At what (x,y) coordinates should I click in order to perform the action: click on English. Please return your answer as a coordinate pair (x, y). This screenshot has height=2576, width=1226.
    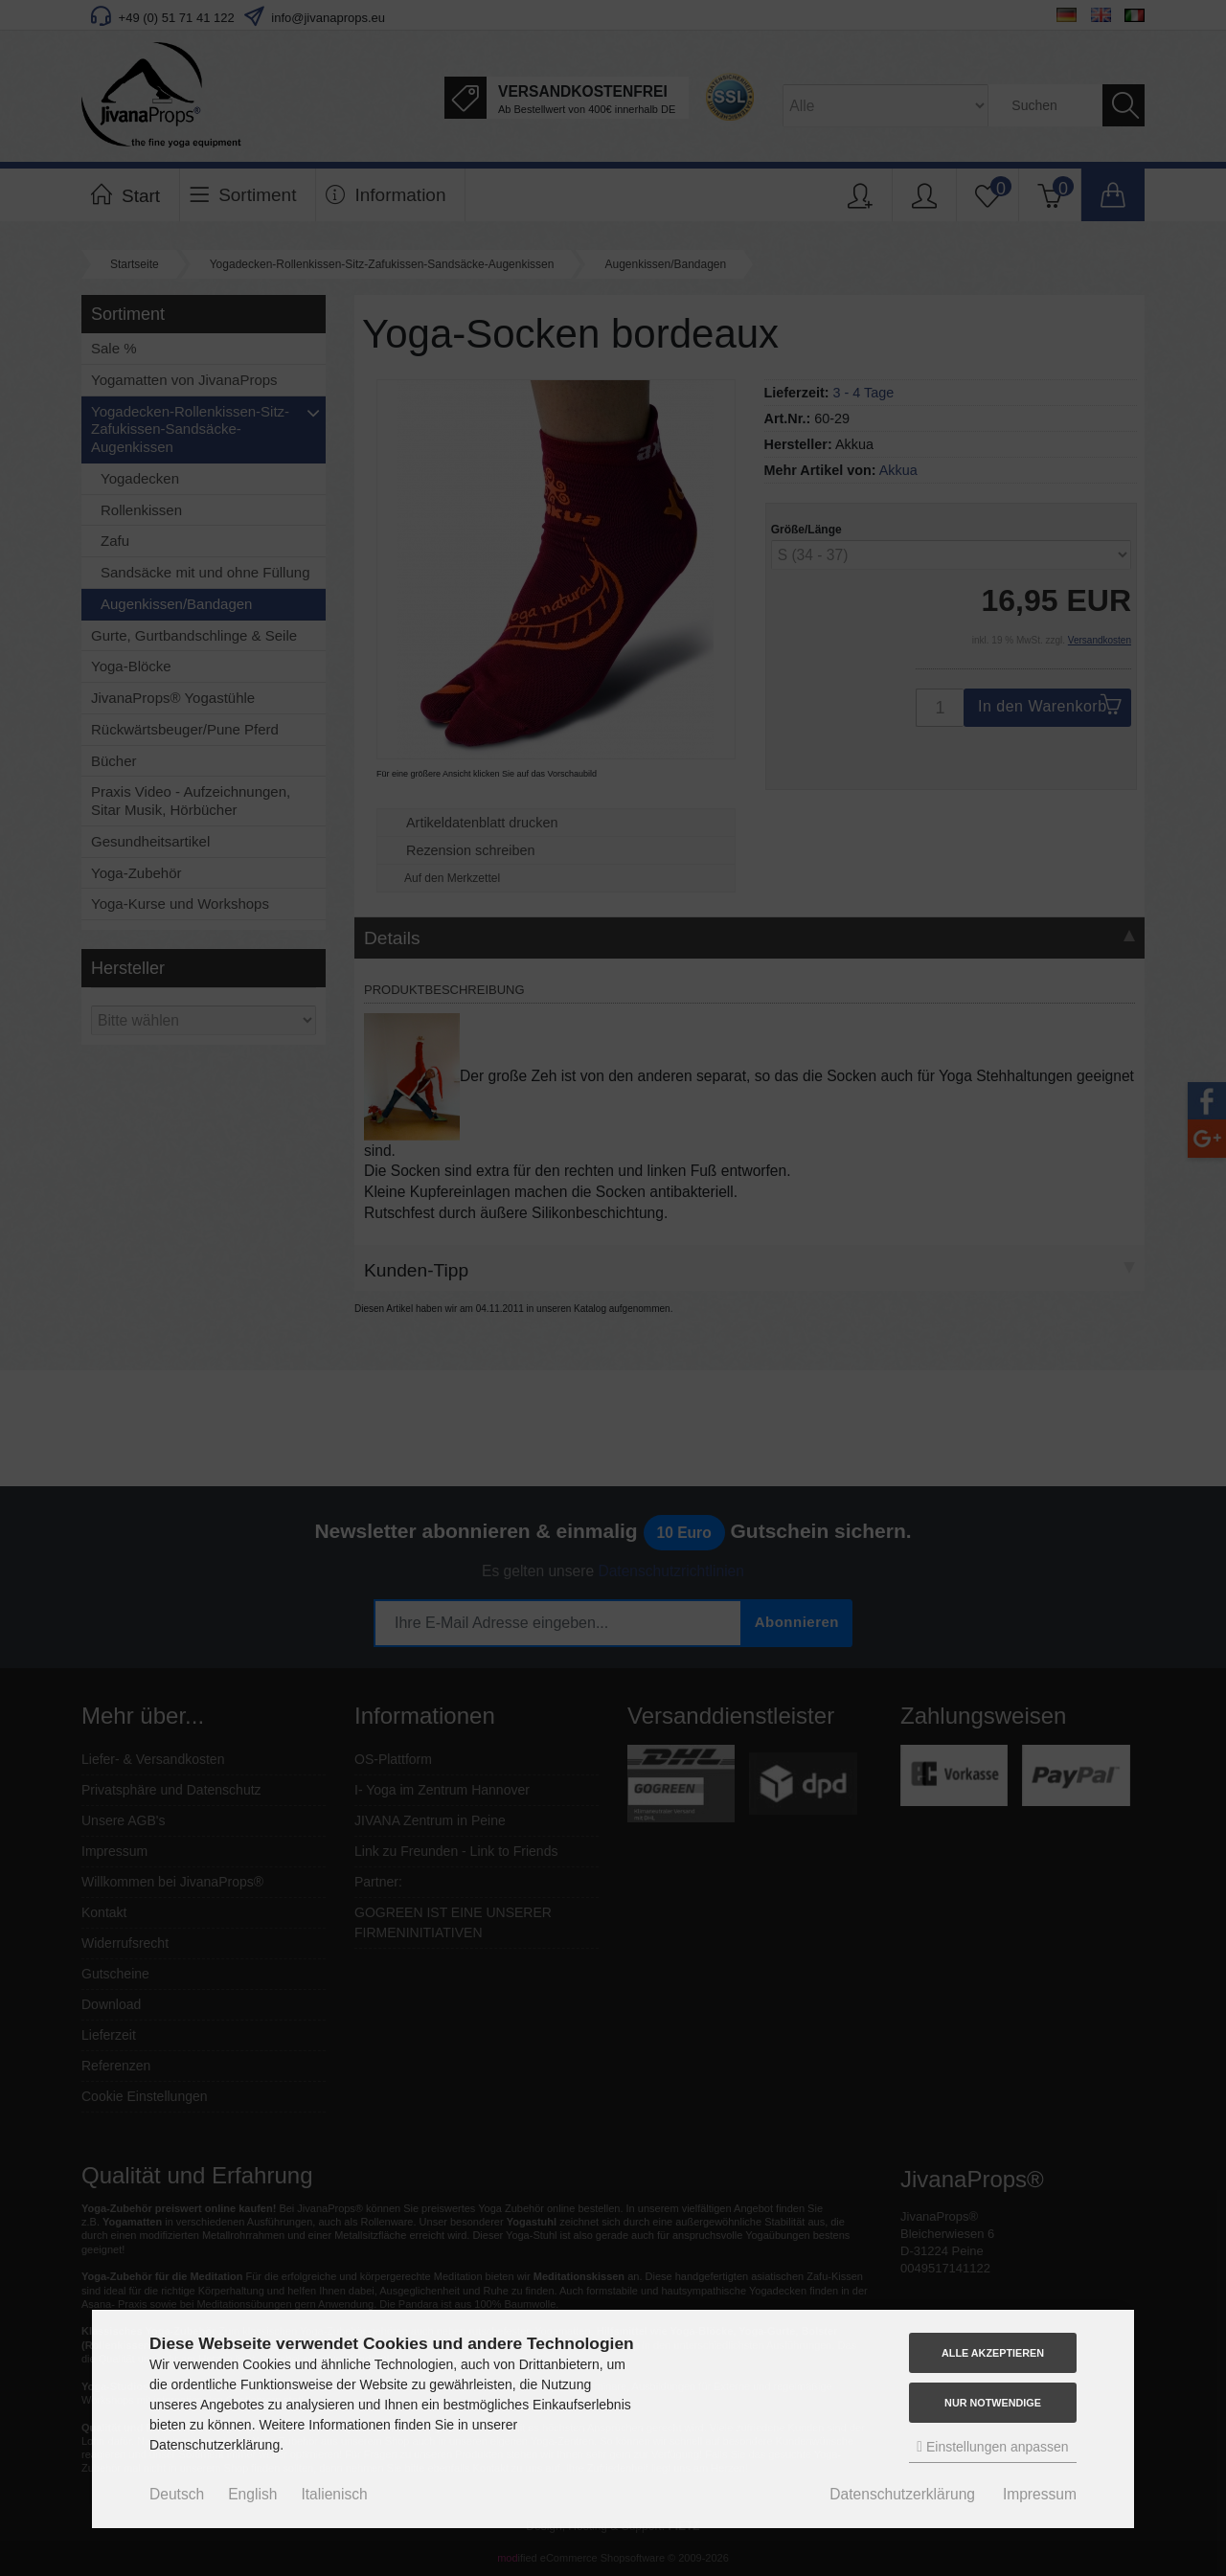
    Looking at the image, I should click on (252, 2494).